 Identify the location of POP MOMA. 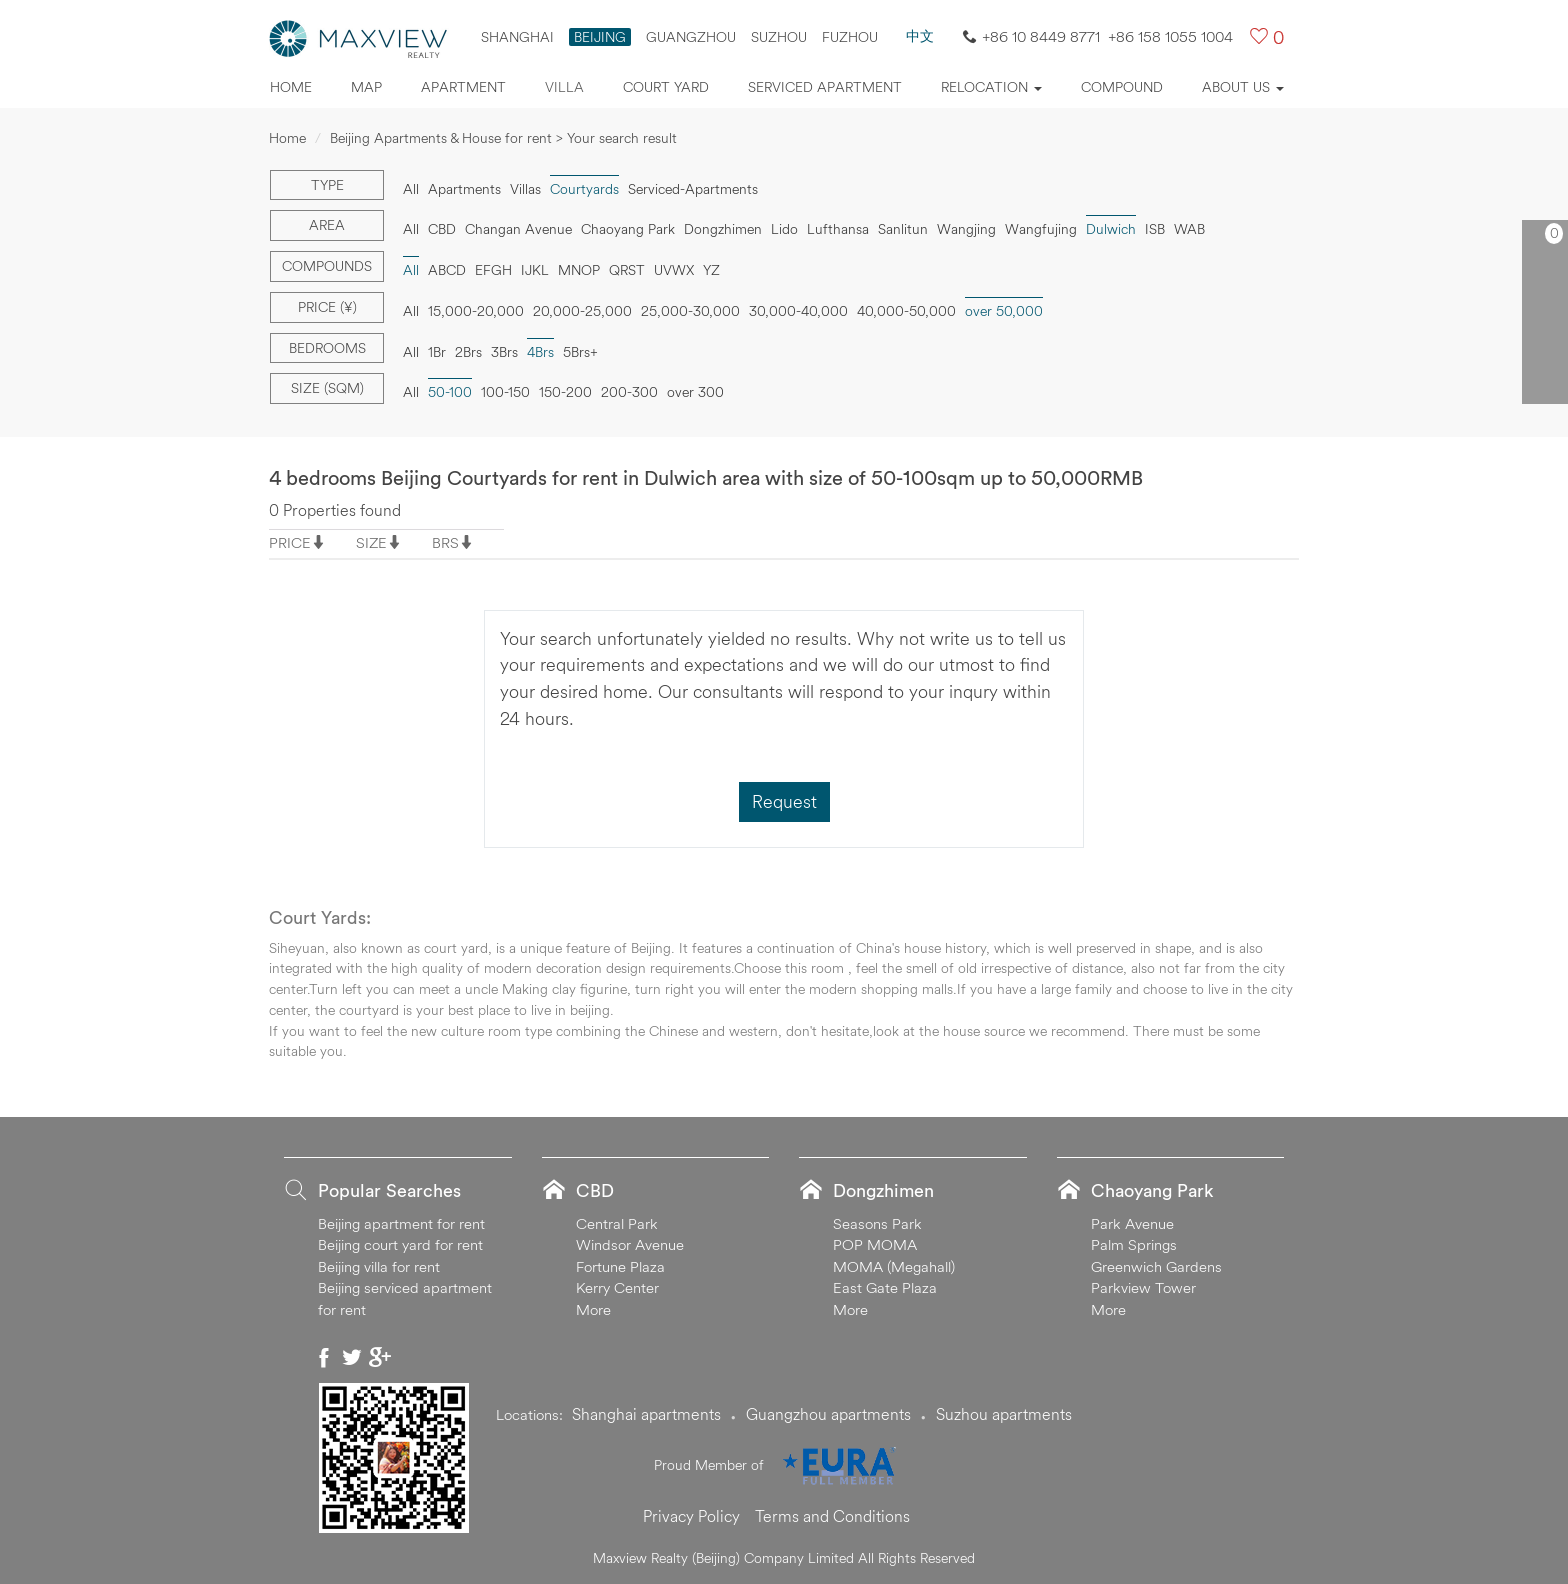
(875, 1244).